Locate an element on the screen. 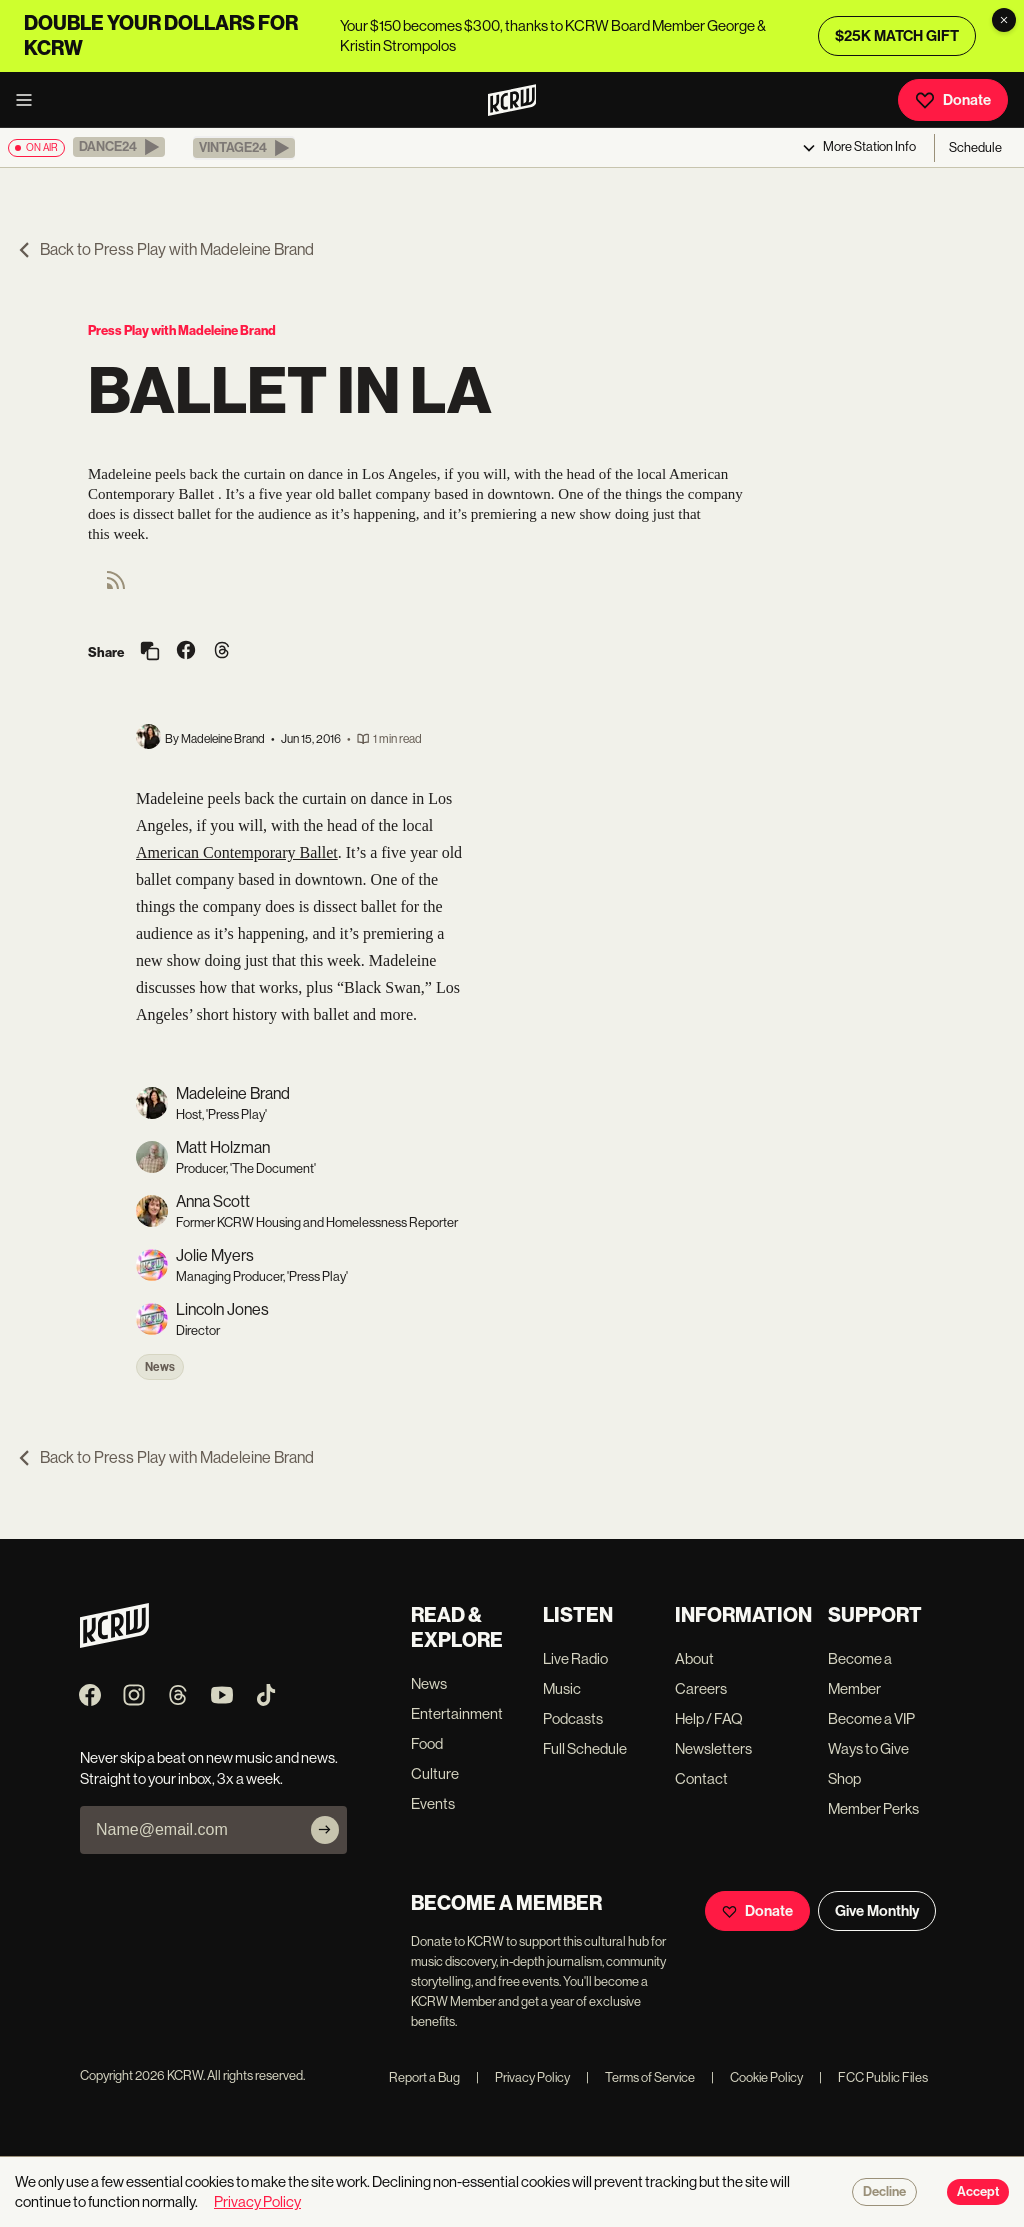 This screenshot has height=2227, width=1024. Culture is located at coordinates (435, 1773).